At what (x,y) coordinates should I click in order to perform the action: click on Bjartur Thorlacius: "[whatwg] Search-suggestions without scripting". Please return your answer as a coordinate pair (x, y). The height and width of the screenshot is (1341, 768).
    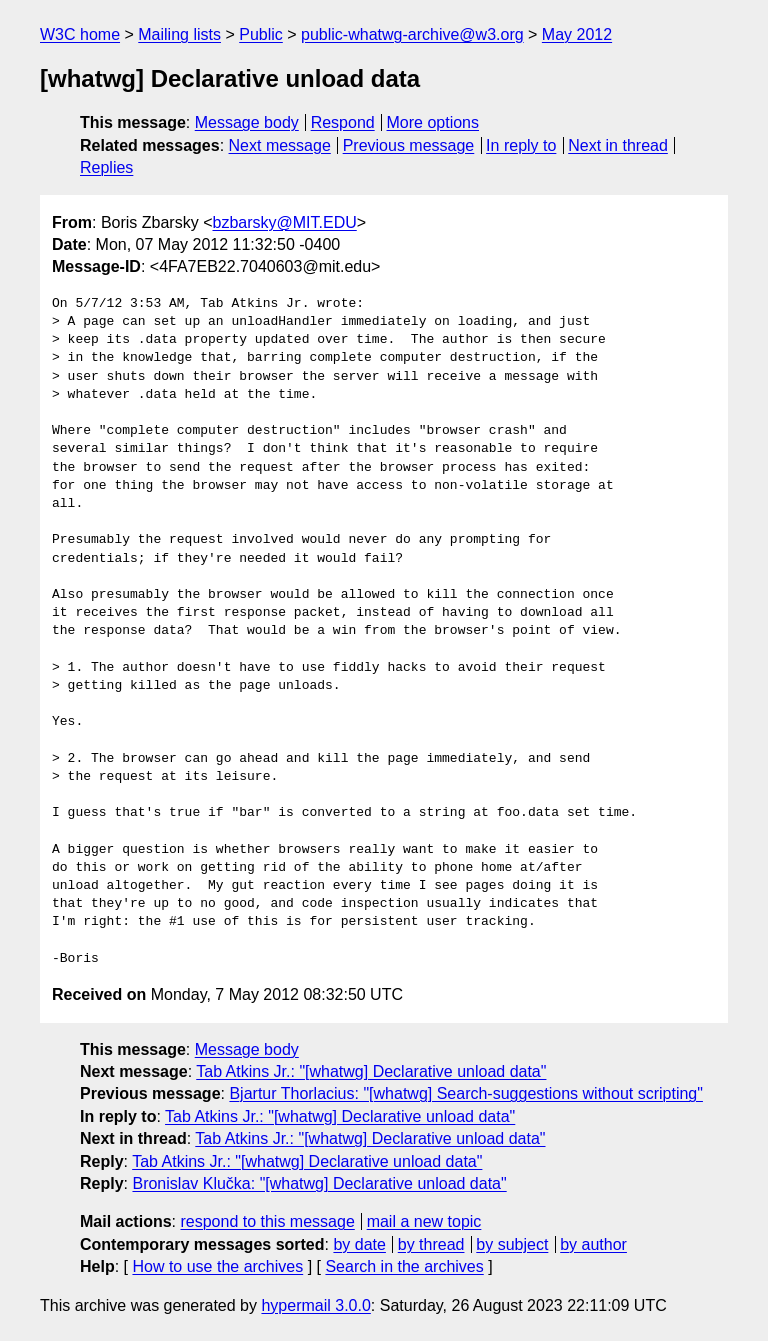
    Looking at the image, I should click on (466, 1093).